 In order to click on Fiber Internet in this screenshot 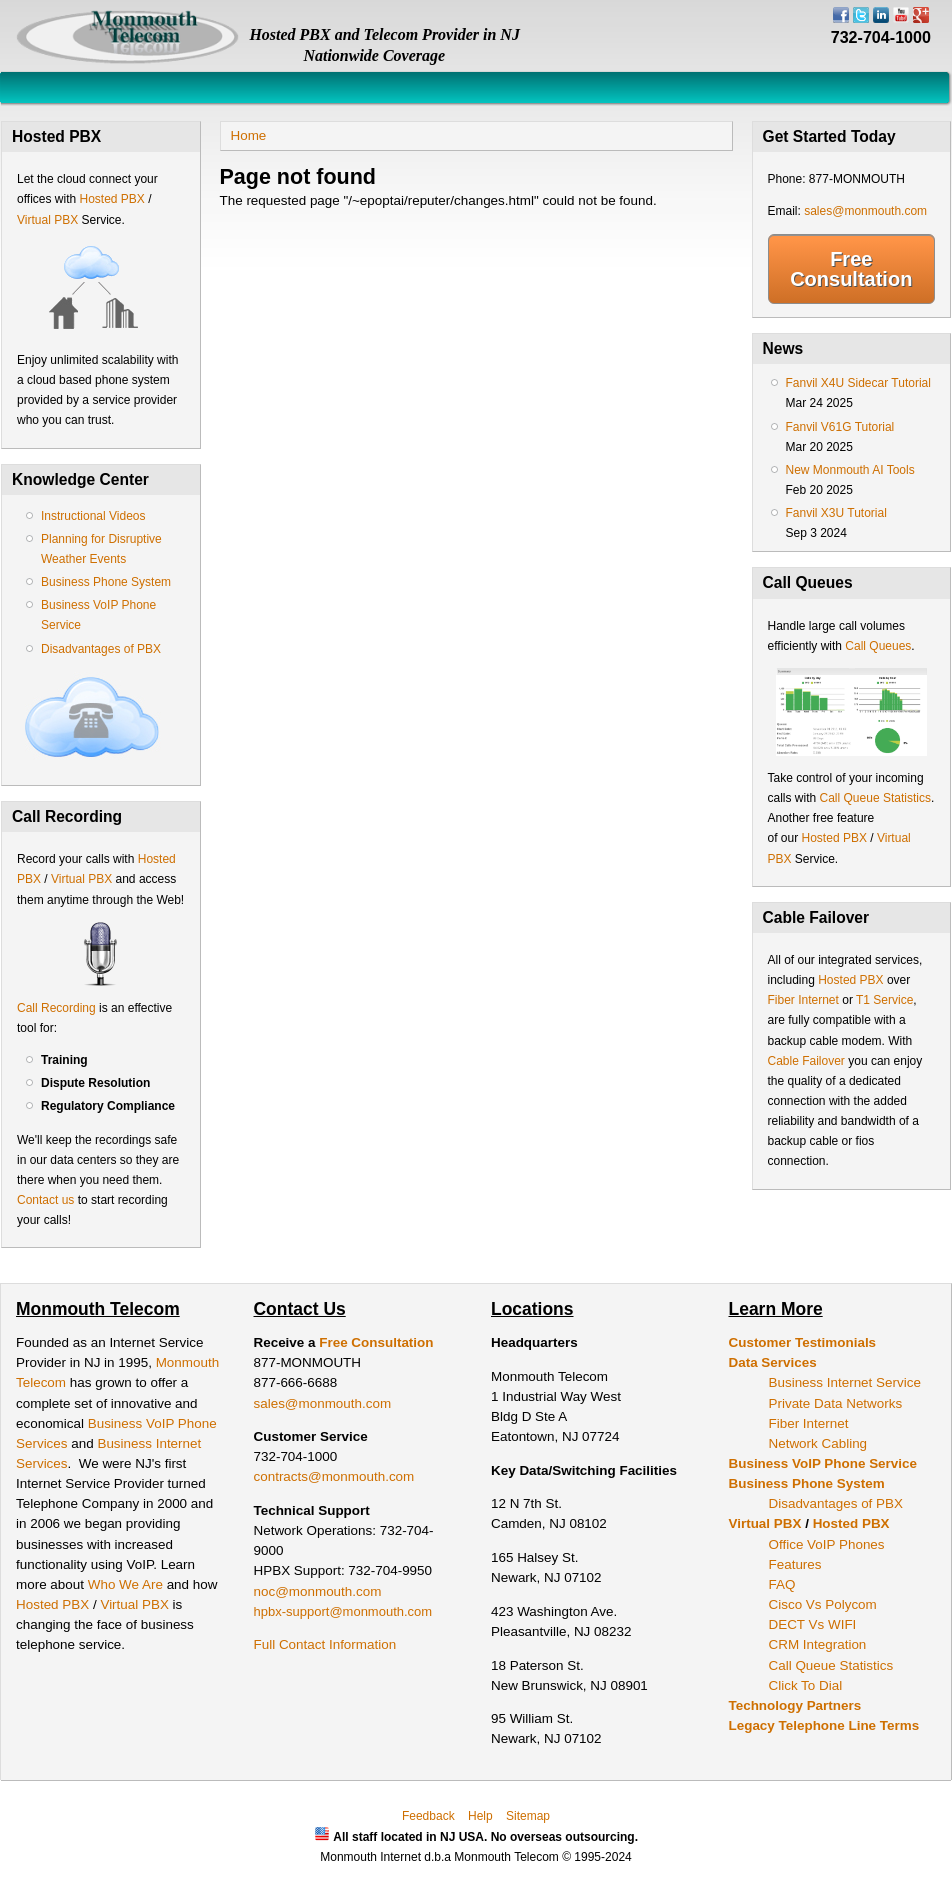, I will do `click(803, 1000)`.